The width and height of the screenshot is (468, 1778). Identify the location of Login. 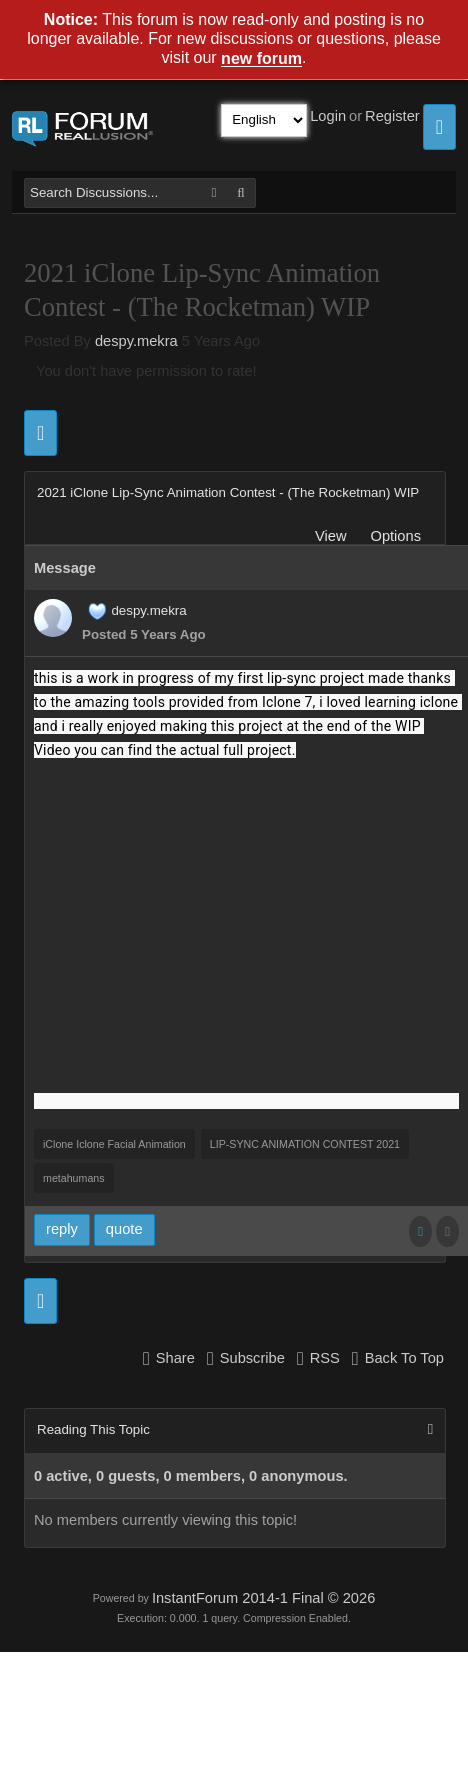
(328, 116).